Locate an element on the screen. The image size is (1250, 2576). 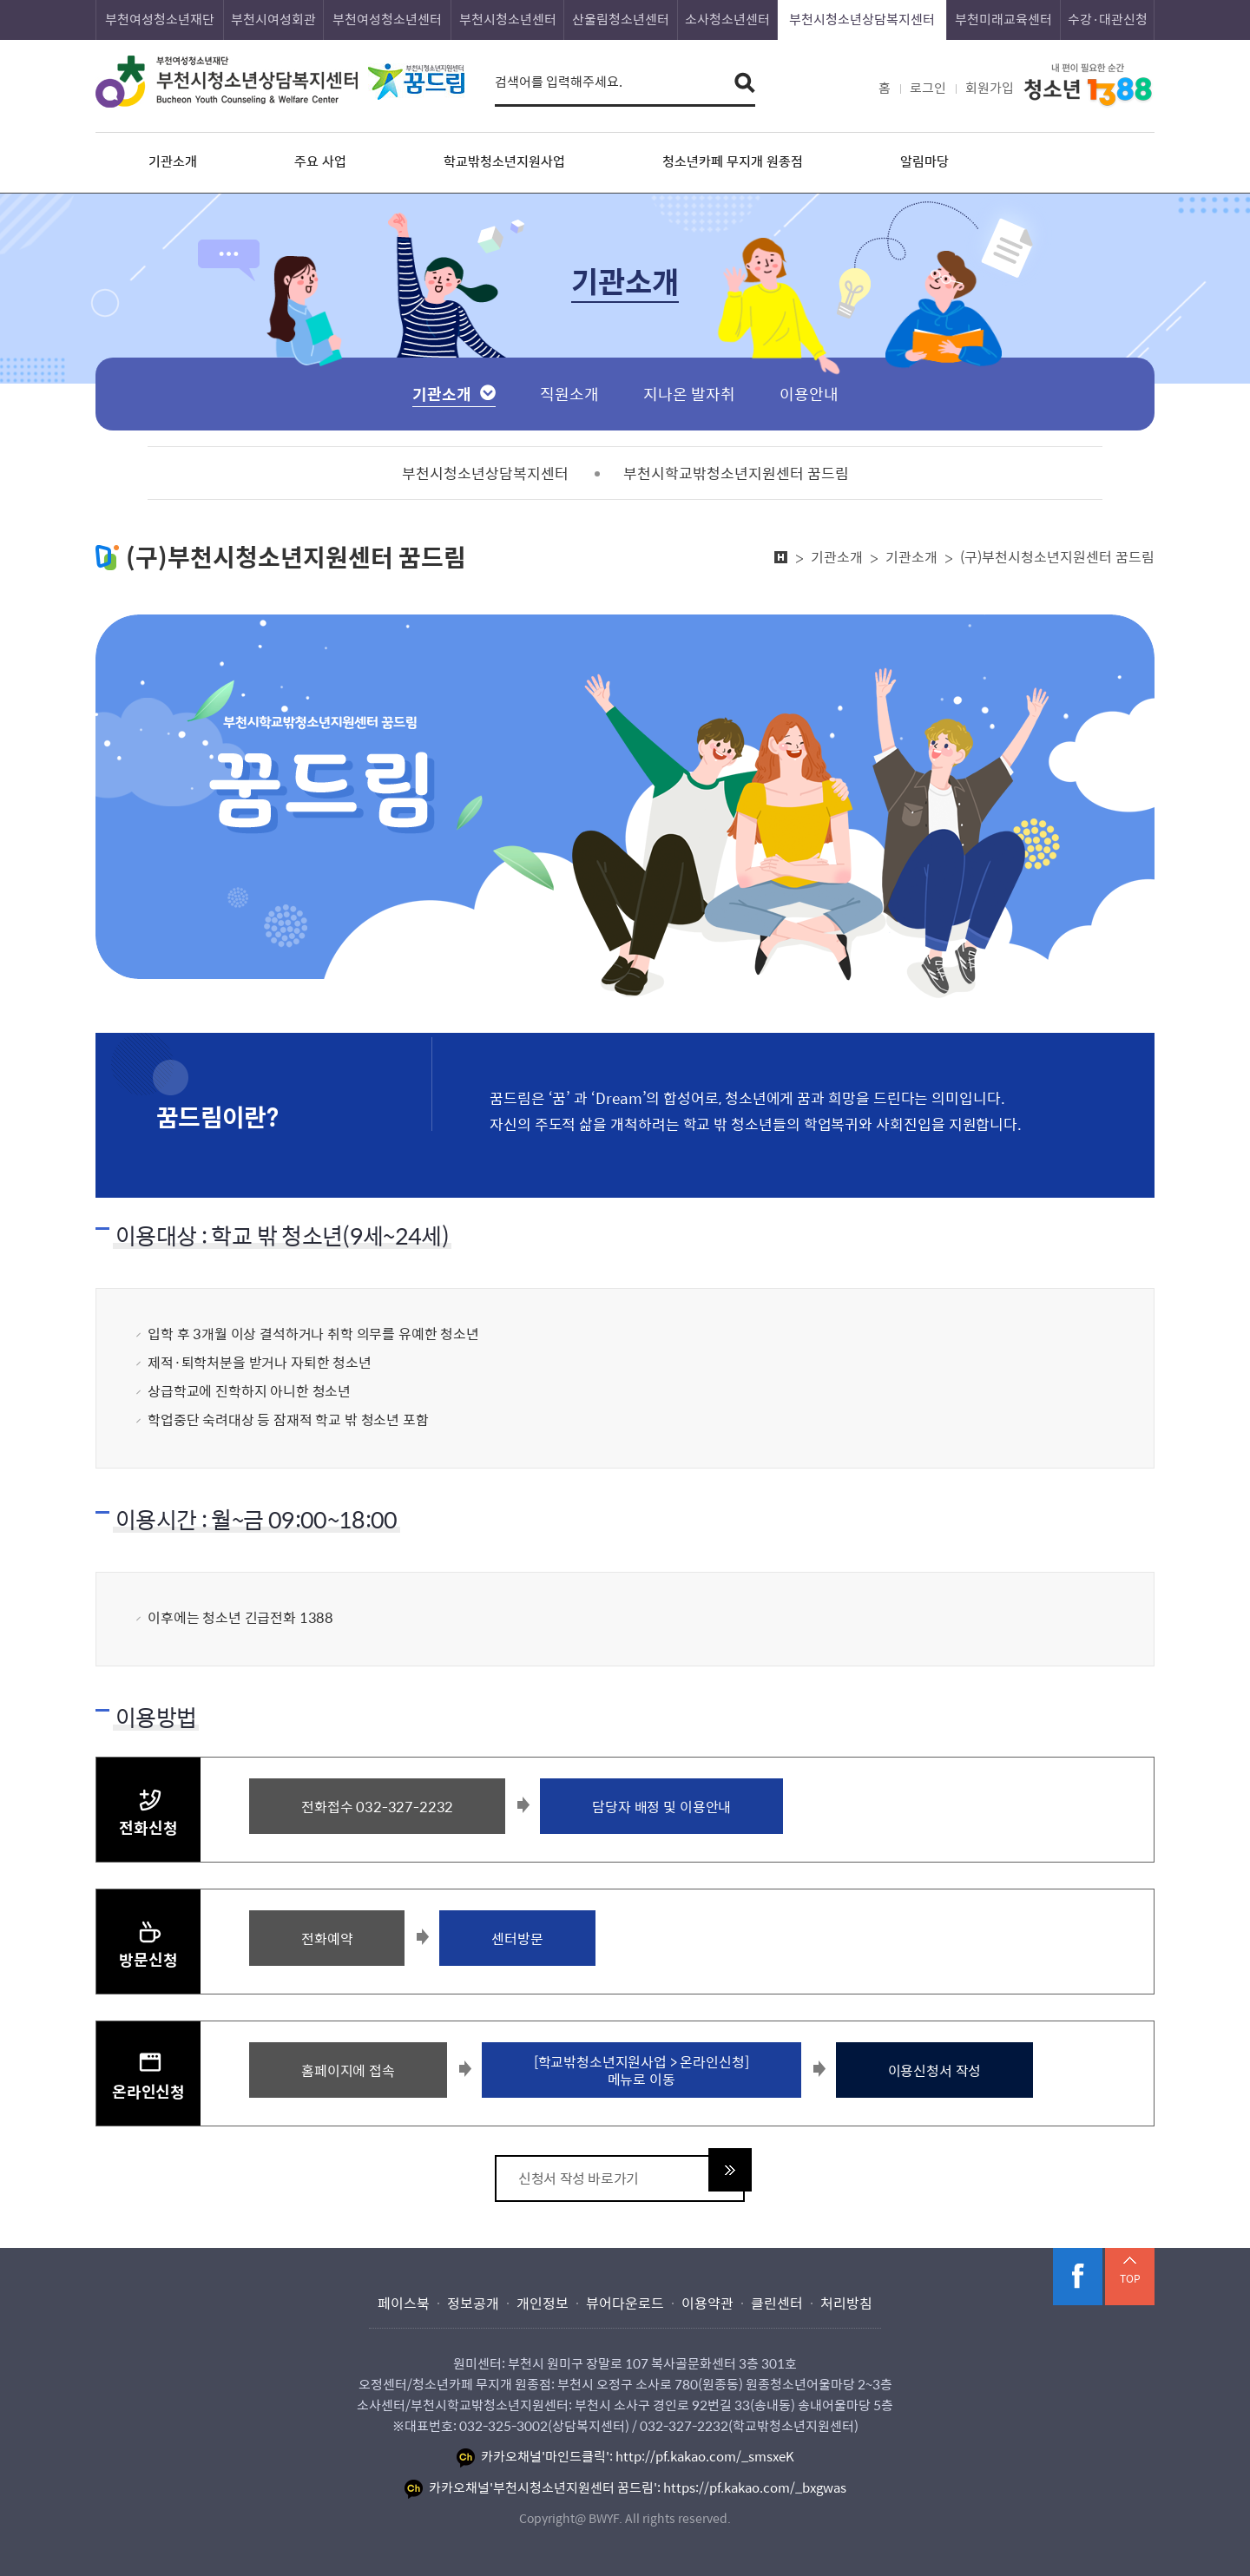
신청서 작성 바로가기 is located at coordinates (578, 2177).